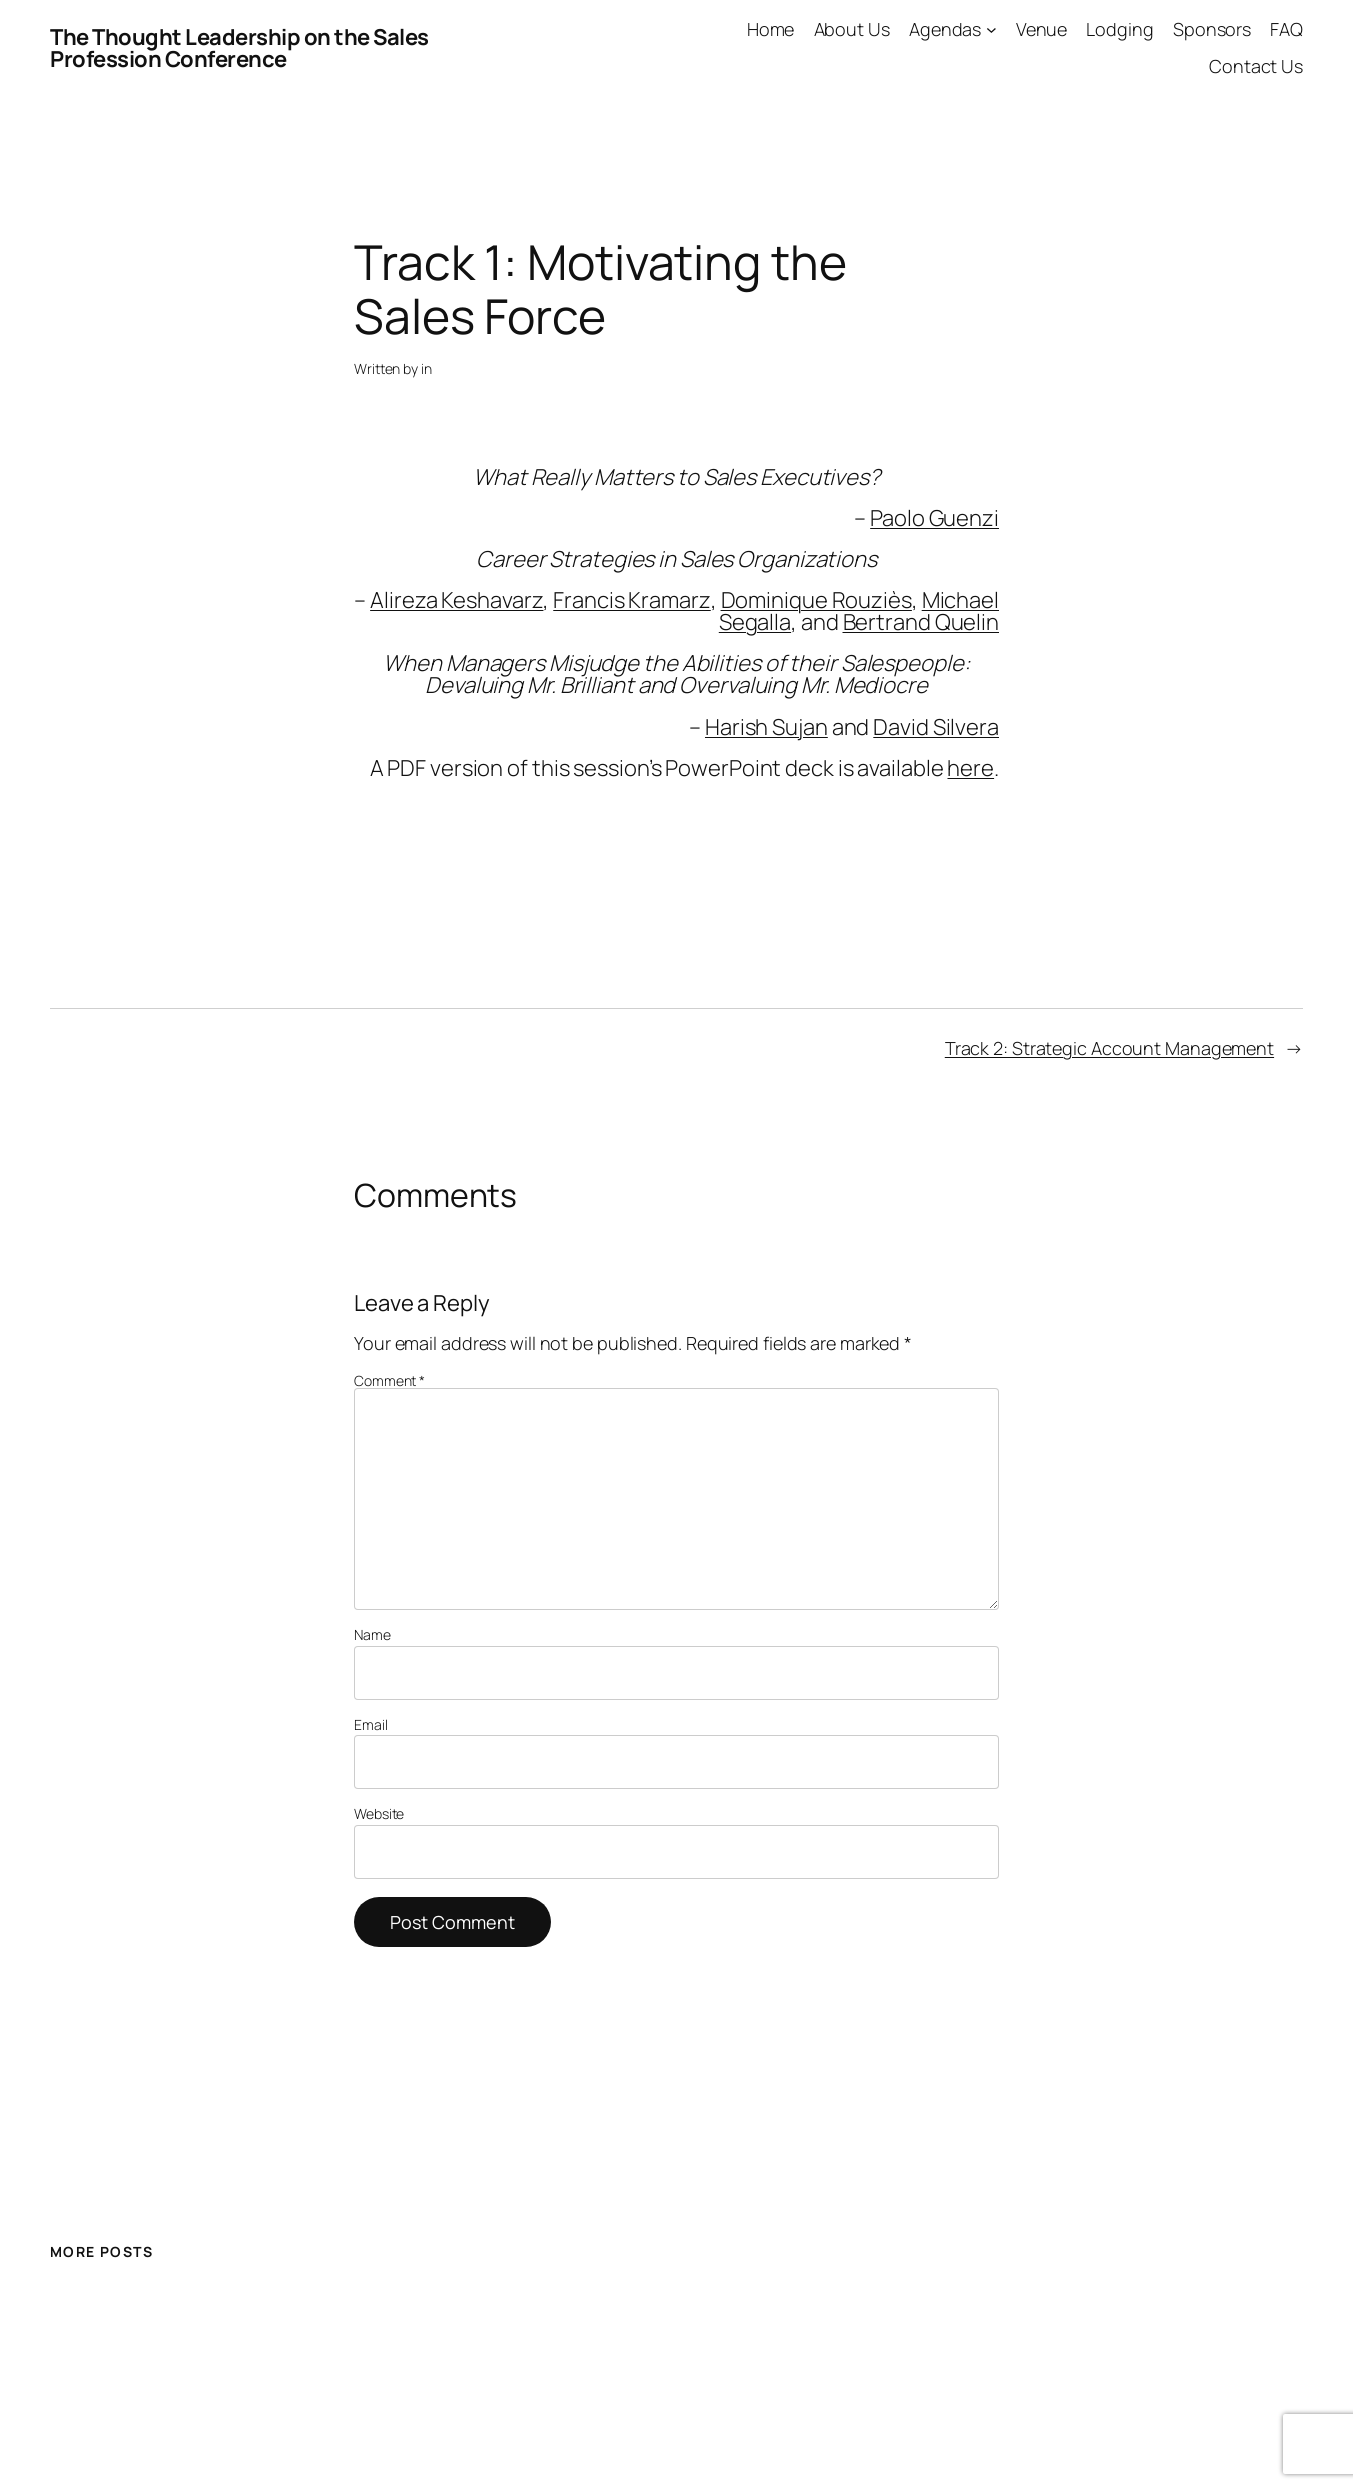 Image resolution: width=1353 pixels, height=2488 pixels. Describe the element at coordinates (970, 768) in the screenshot. I see `here` at that location.